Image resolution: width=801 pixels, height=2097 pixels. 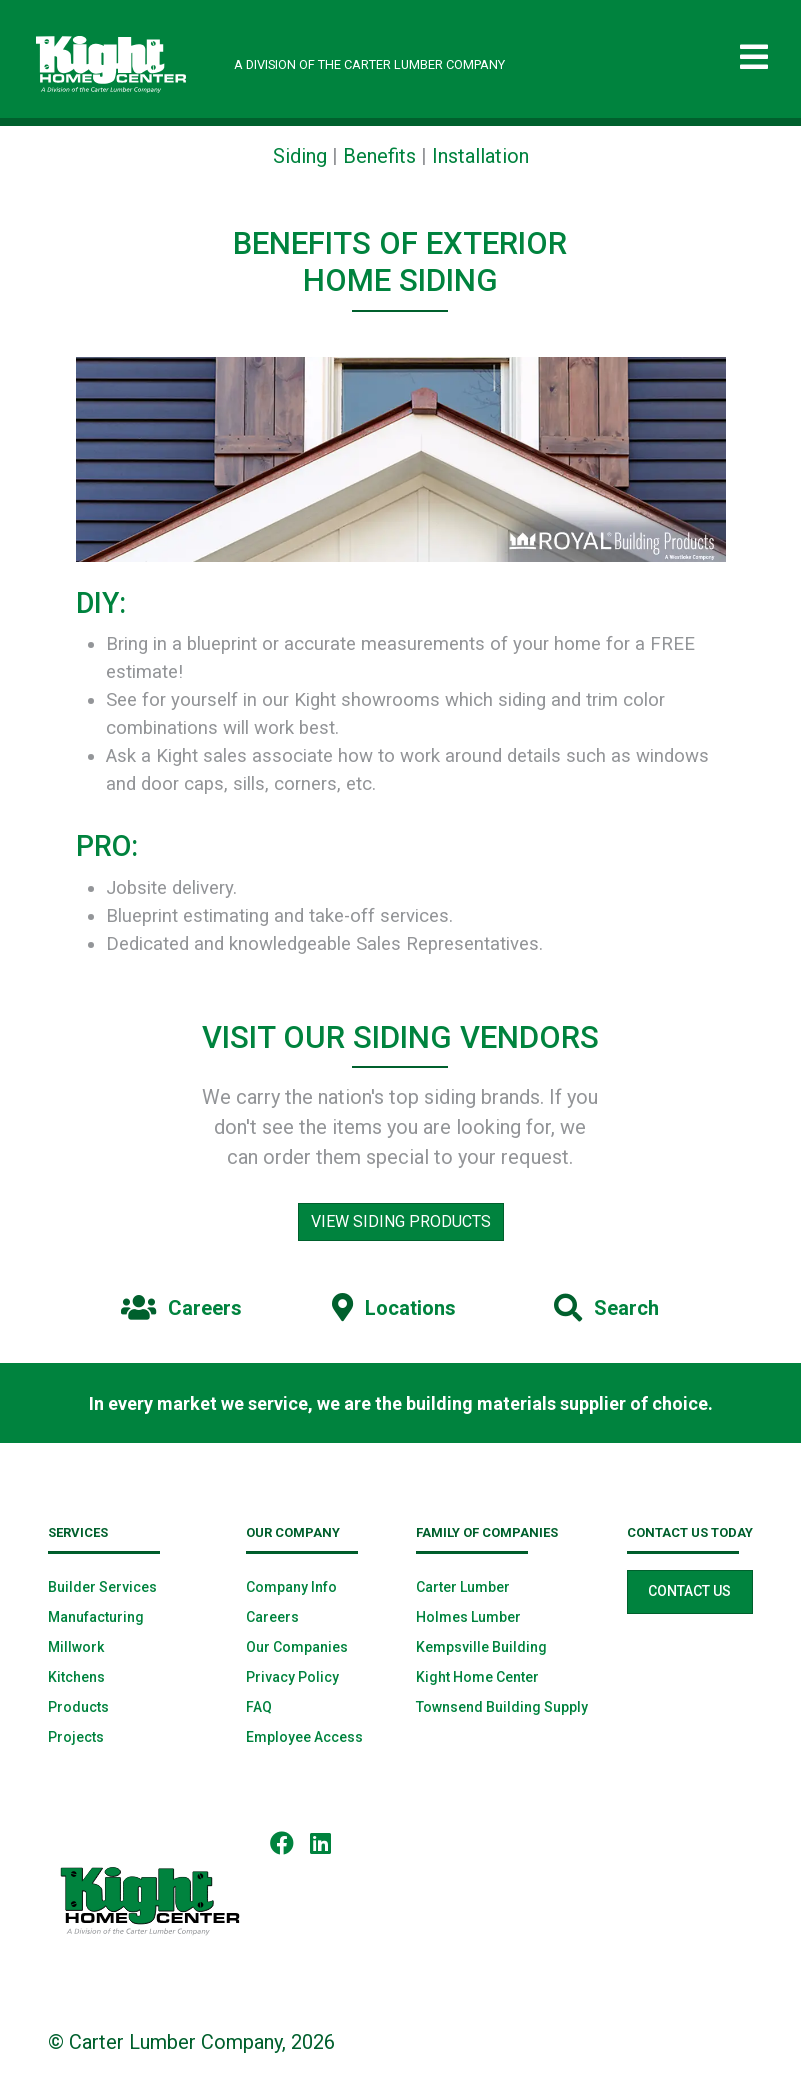 What do you see at coordinates (259, 1707) in the screenshot?
I see `FAQ` at bounding box center [259, 1707].